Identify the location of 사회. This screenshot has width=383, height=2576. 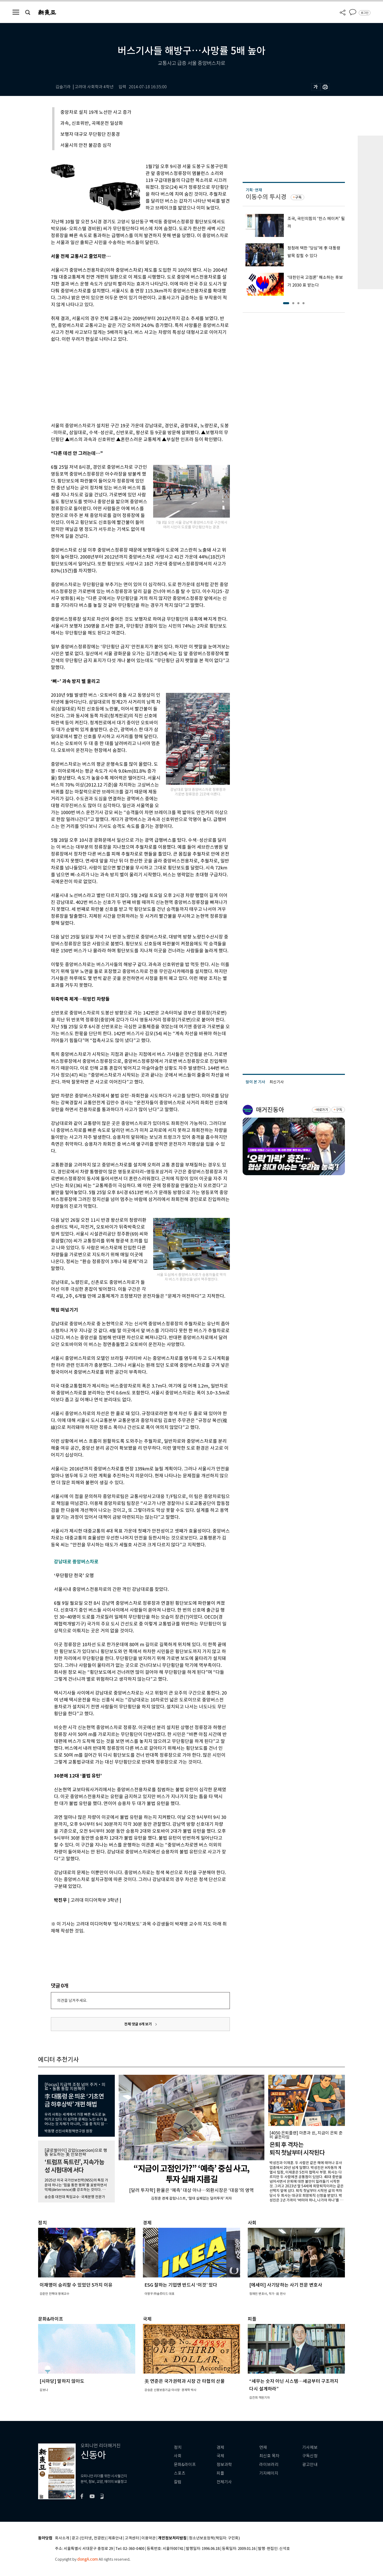
(178, 2455).